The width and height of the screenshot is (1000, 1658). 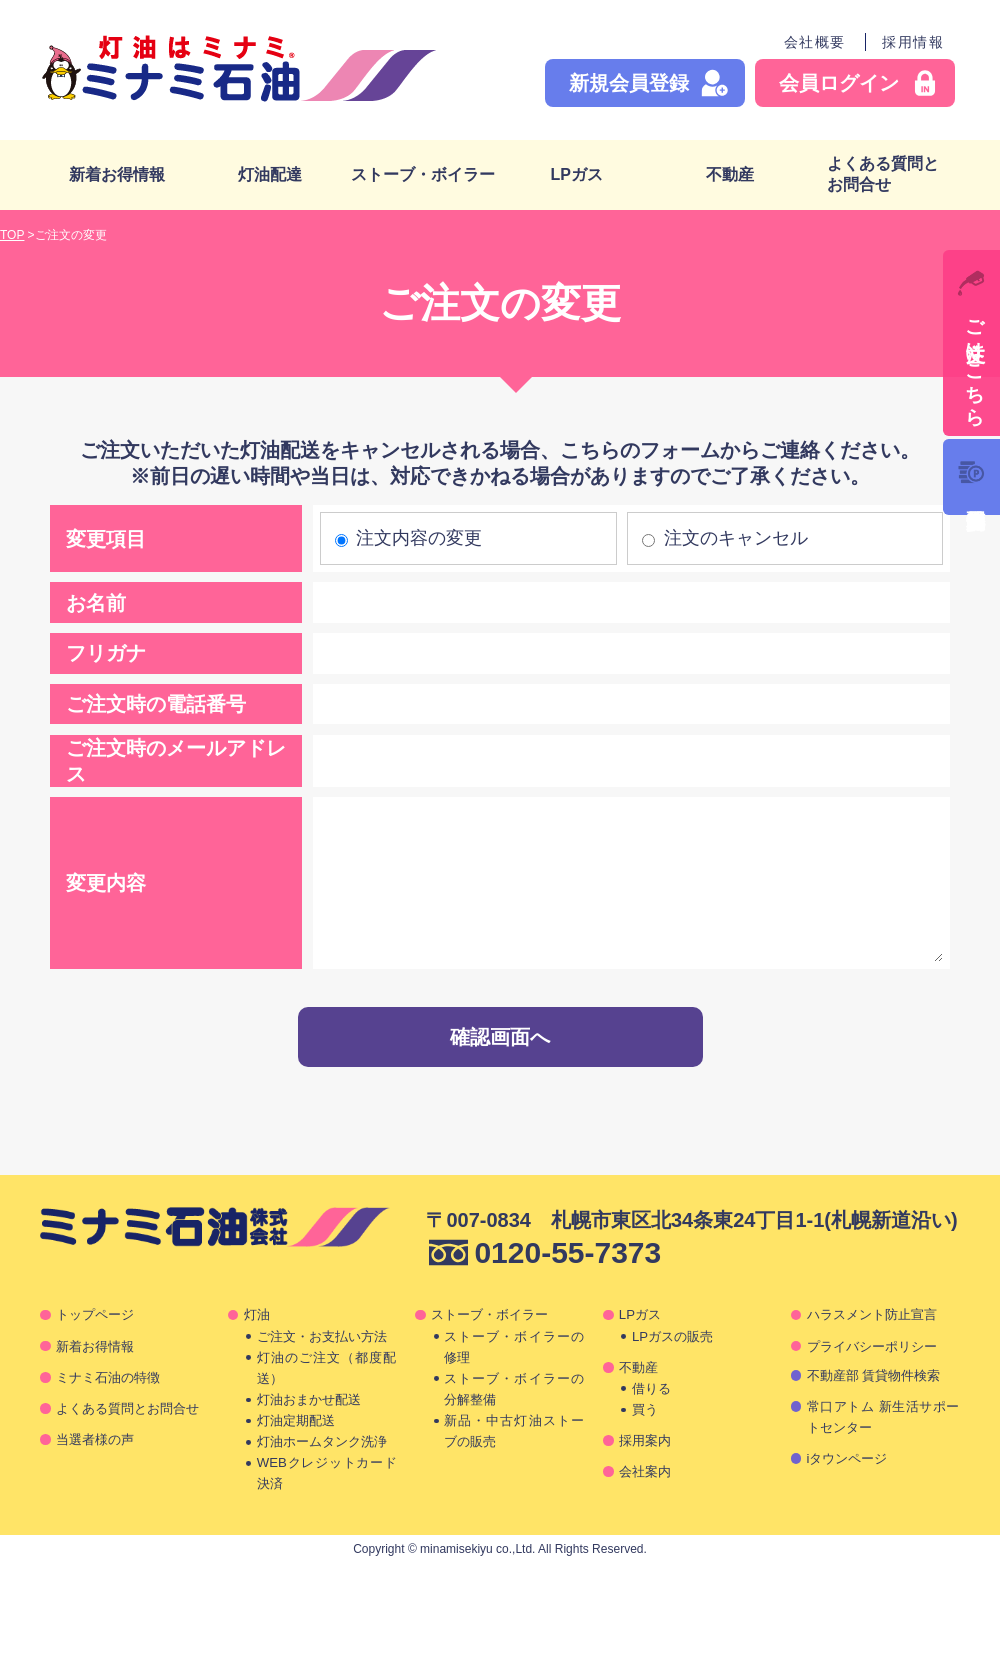 What do you see at coordinates (672, 1336) in the screenshot?
I see `LPガスの販売` at bounding box center [672, 1336].